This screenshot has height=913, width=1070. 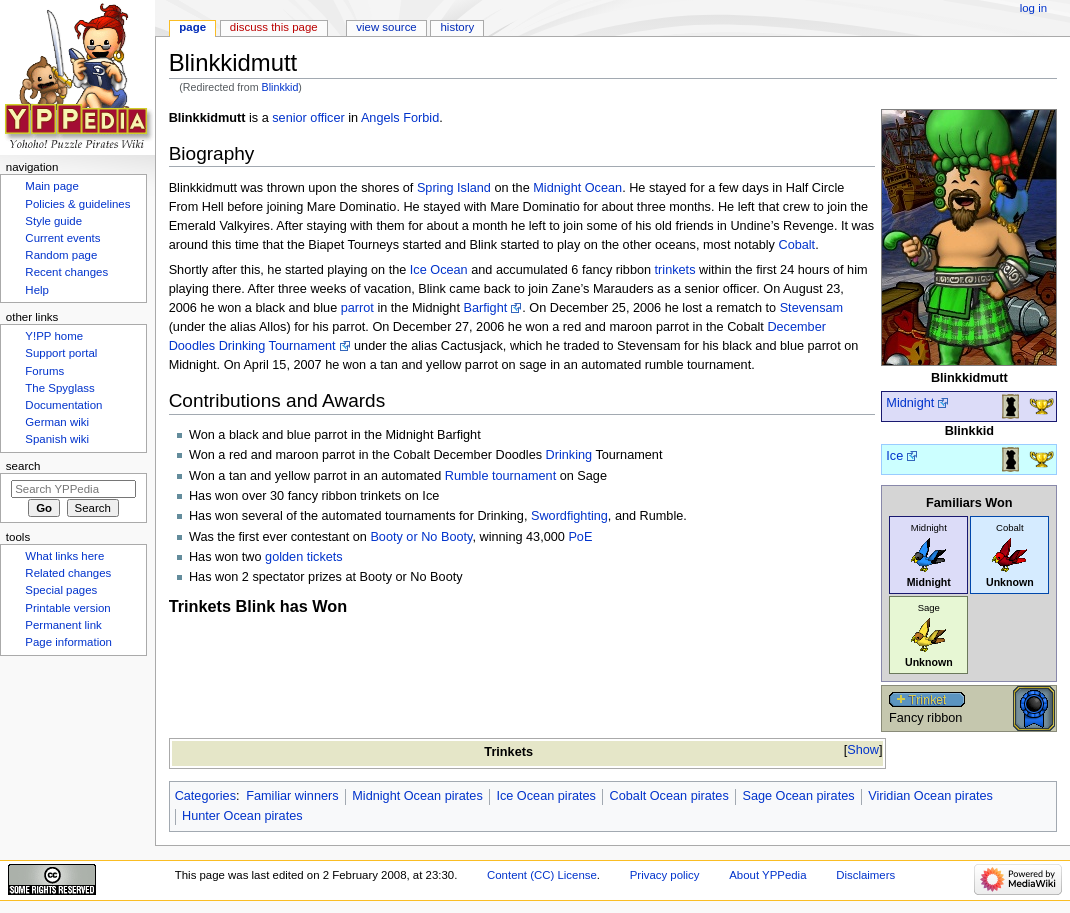 I want to click on German wiki, so click(x=57, y=422).